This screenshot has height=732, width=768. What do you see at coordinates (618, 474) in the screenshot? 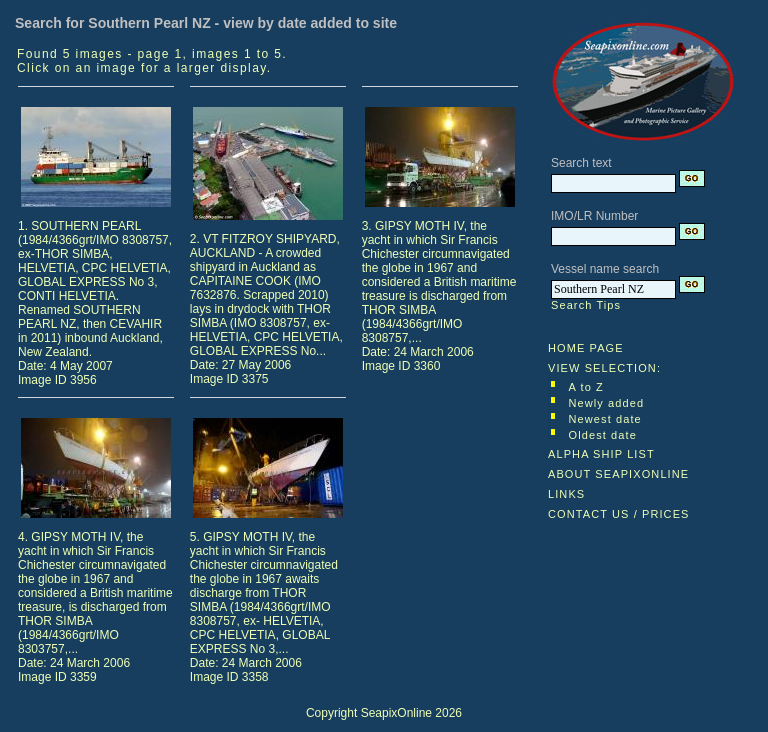
I see `ABOUT SEAPIXONLINE` at bounding box center [618, 474].